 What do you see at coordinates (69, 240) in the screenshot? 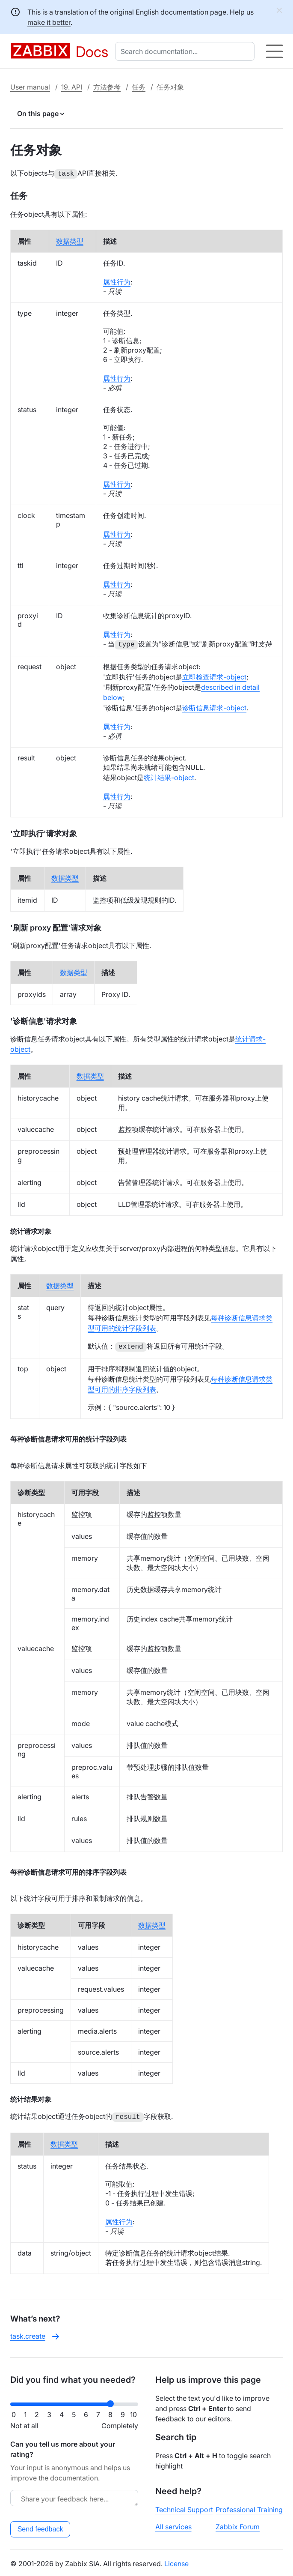
I see `数据类型` at bounding box center [69, 240].